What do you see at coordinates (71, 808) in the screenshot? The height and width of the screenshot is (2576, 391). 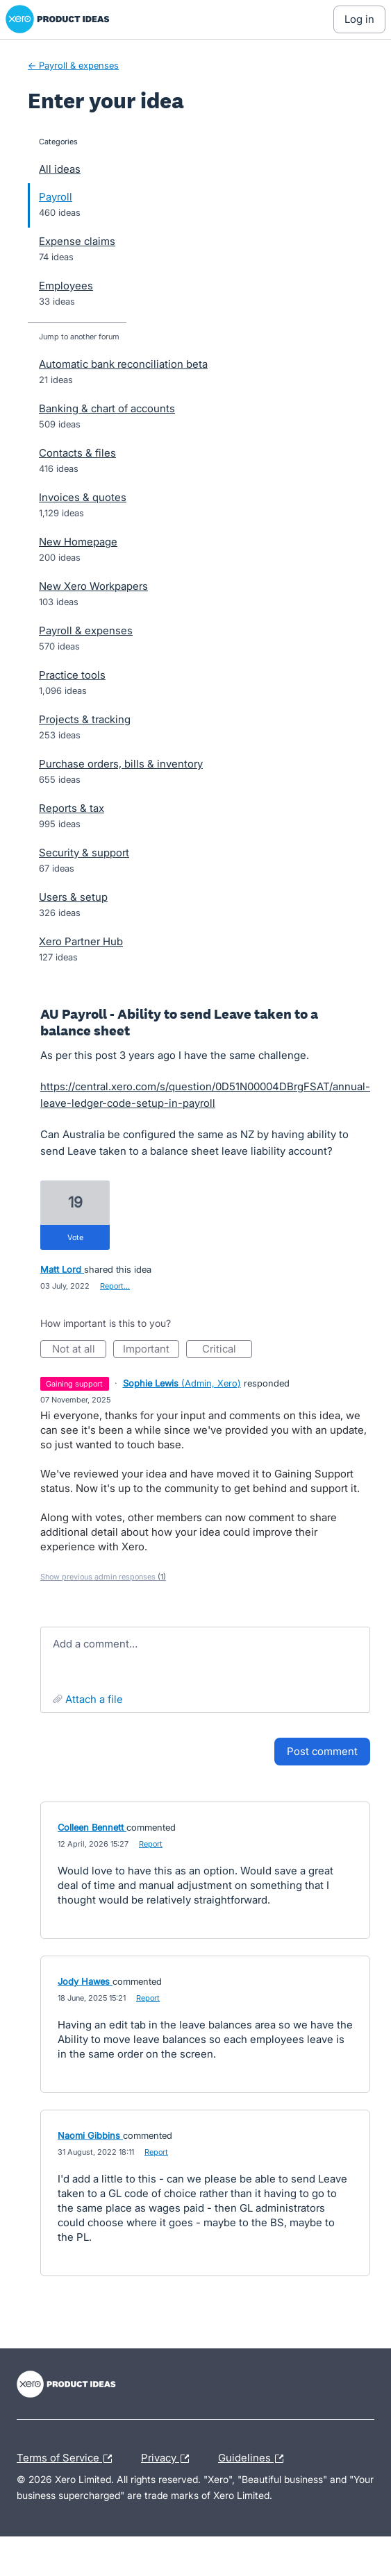 I see `Reports & tax` at bounding box center [71, 808].